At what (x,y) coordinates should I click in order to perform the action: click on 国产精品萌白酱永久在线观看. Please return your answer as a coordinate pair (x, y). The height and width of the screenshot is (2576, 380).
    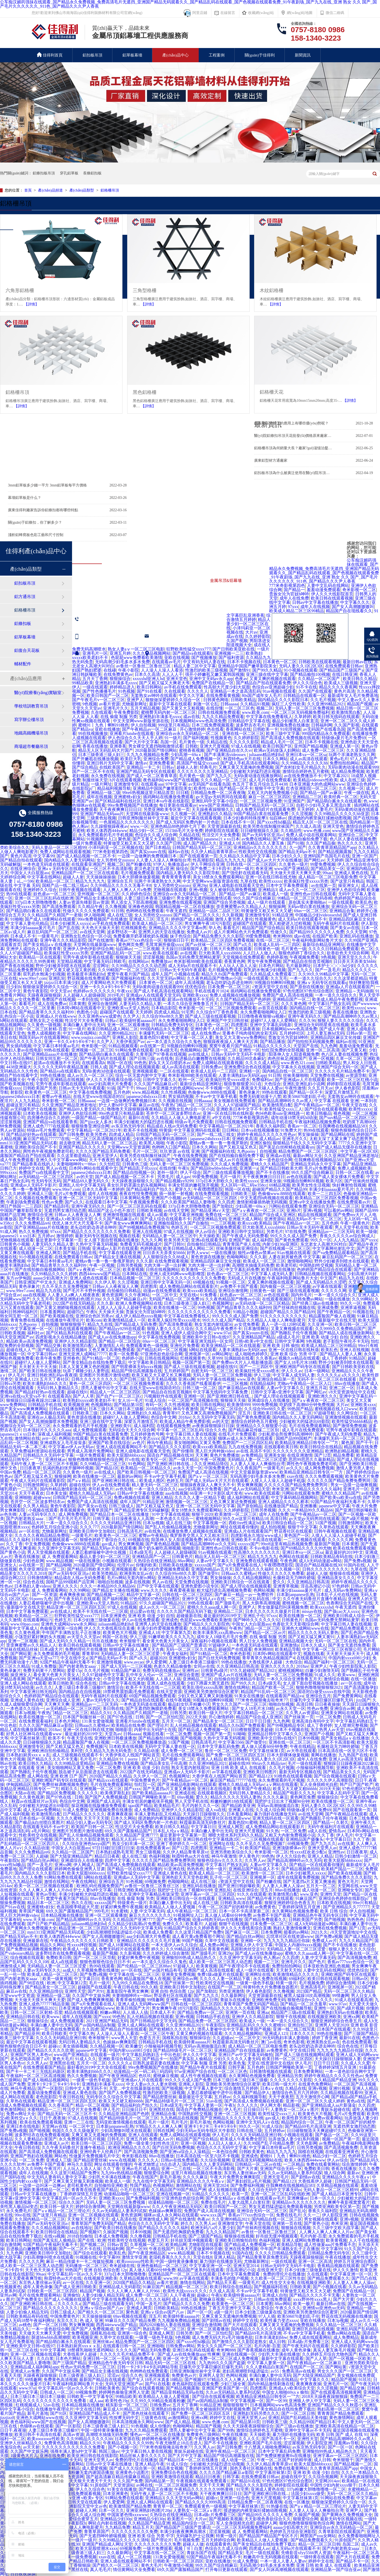
    Looking at the image, I should click on (334, 801).